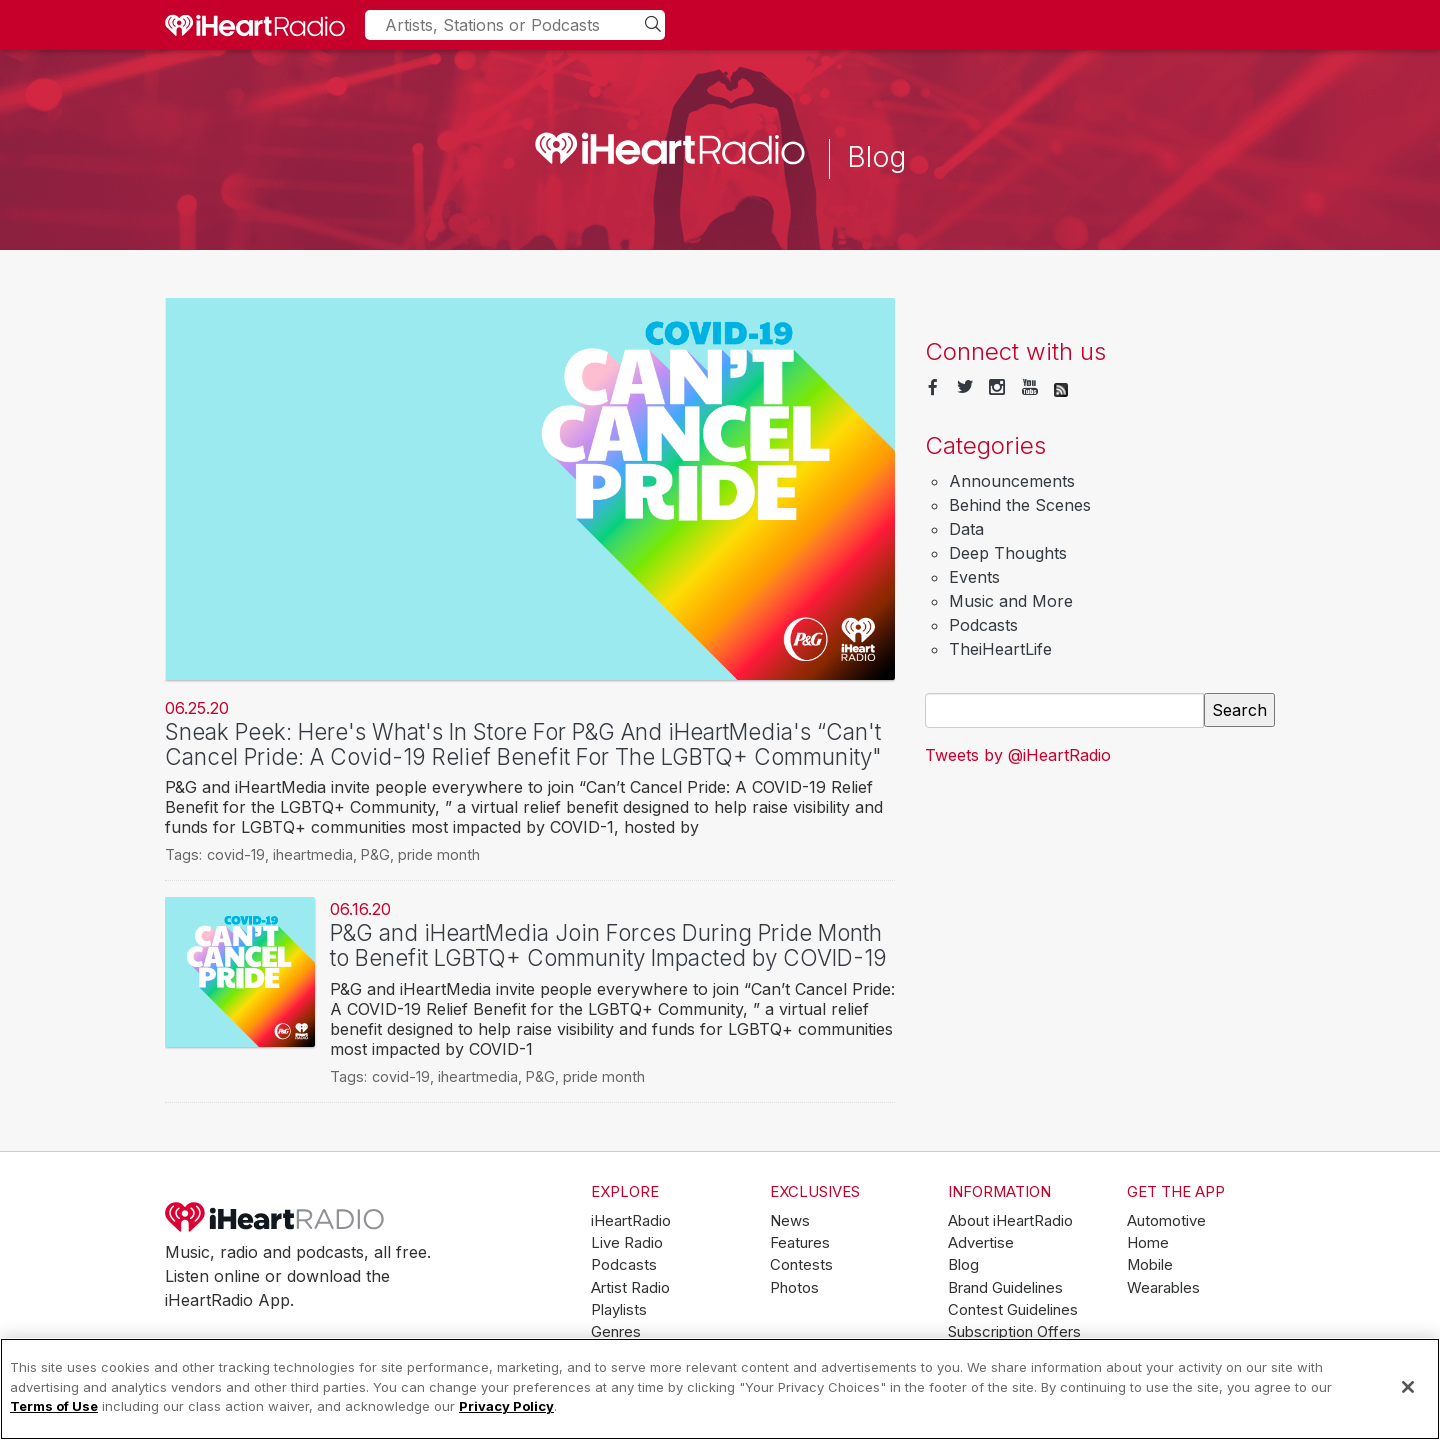 Image resolution: width=1440 pixels, height=1440 pixels. I want to click on TheiHeartLife, so click(1000, 649).